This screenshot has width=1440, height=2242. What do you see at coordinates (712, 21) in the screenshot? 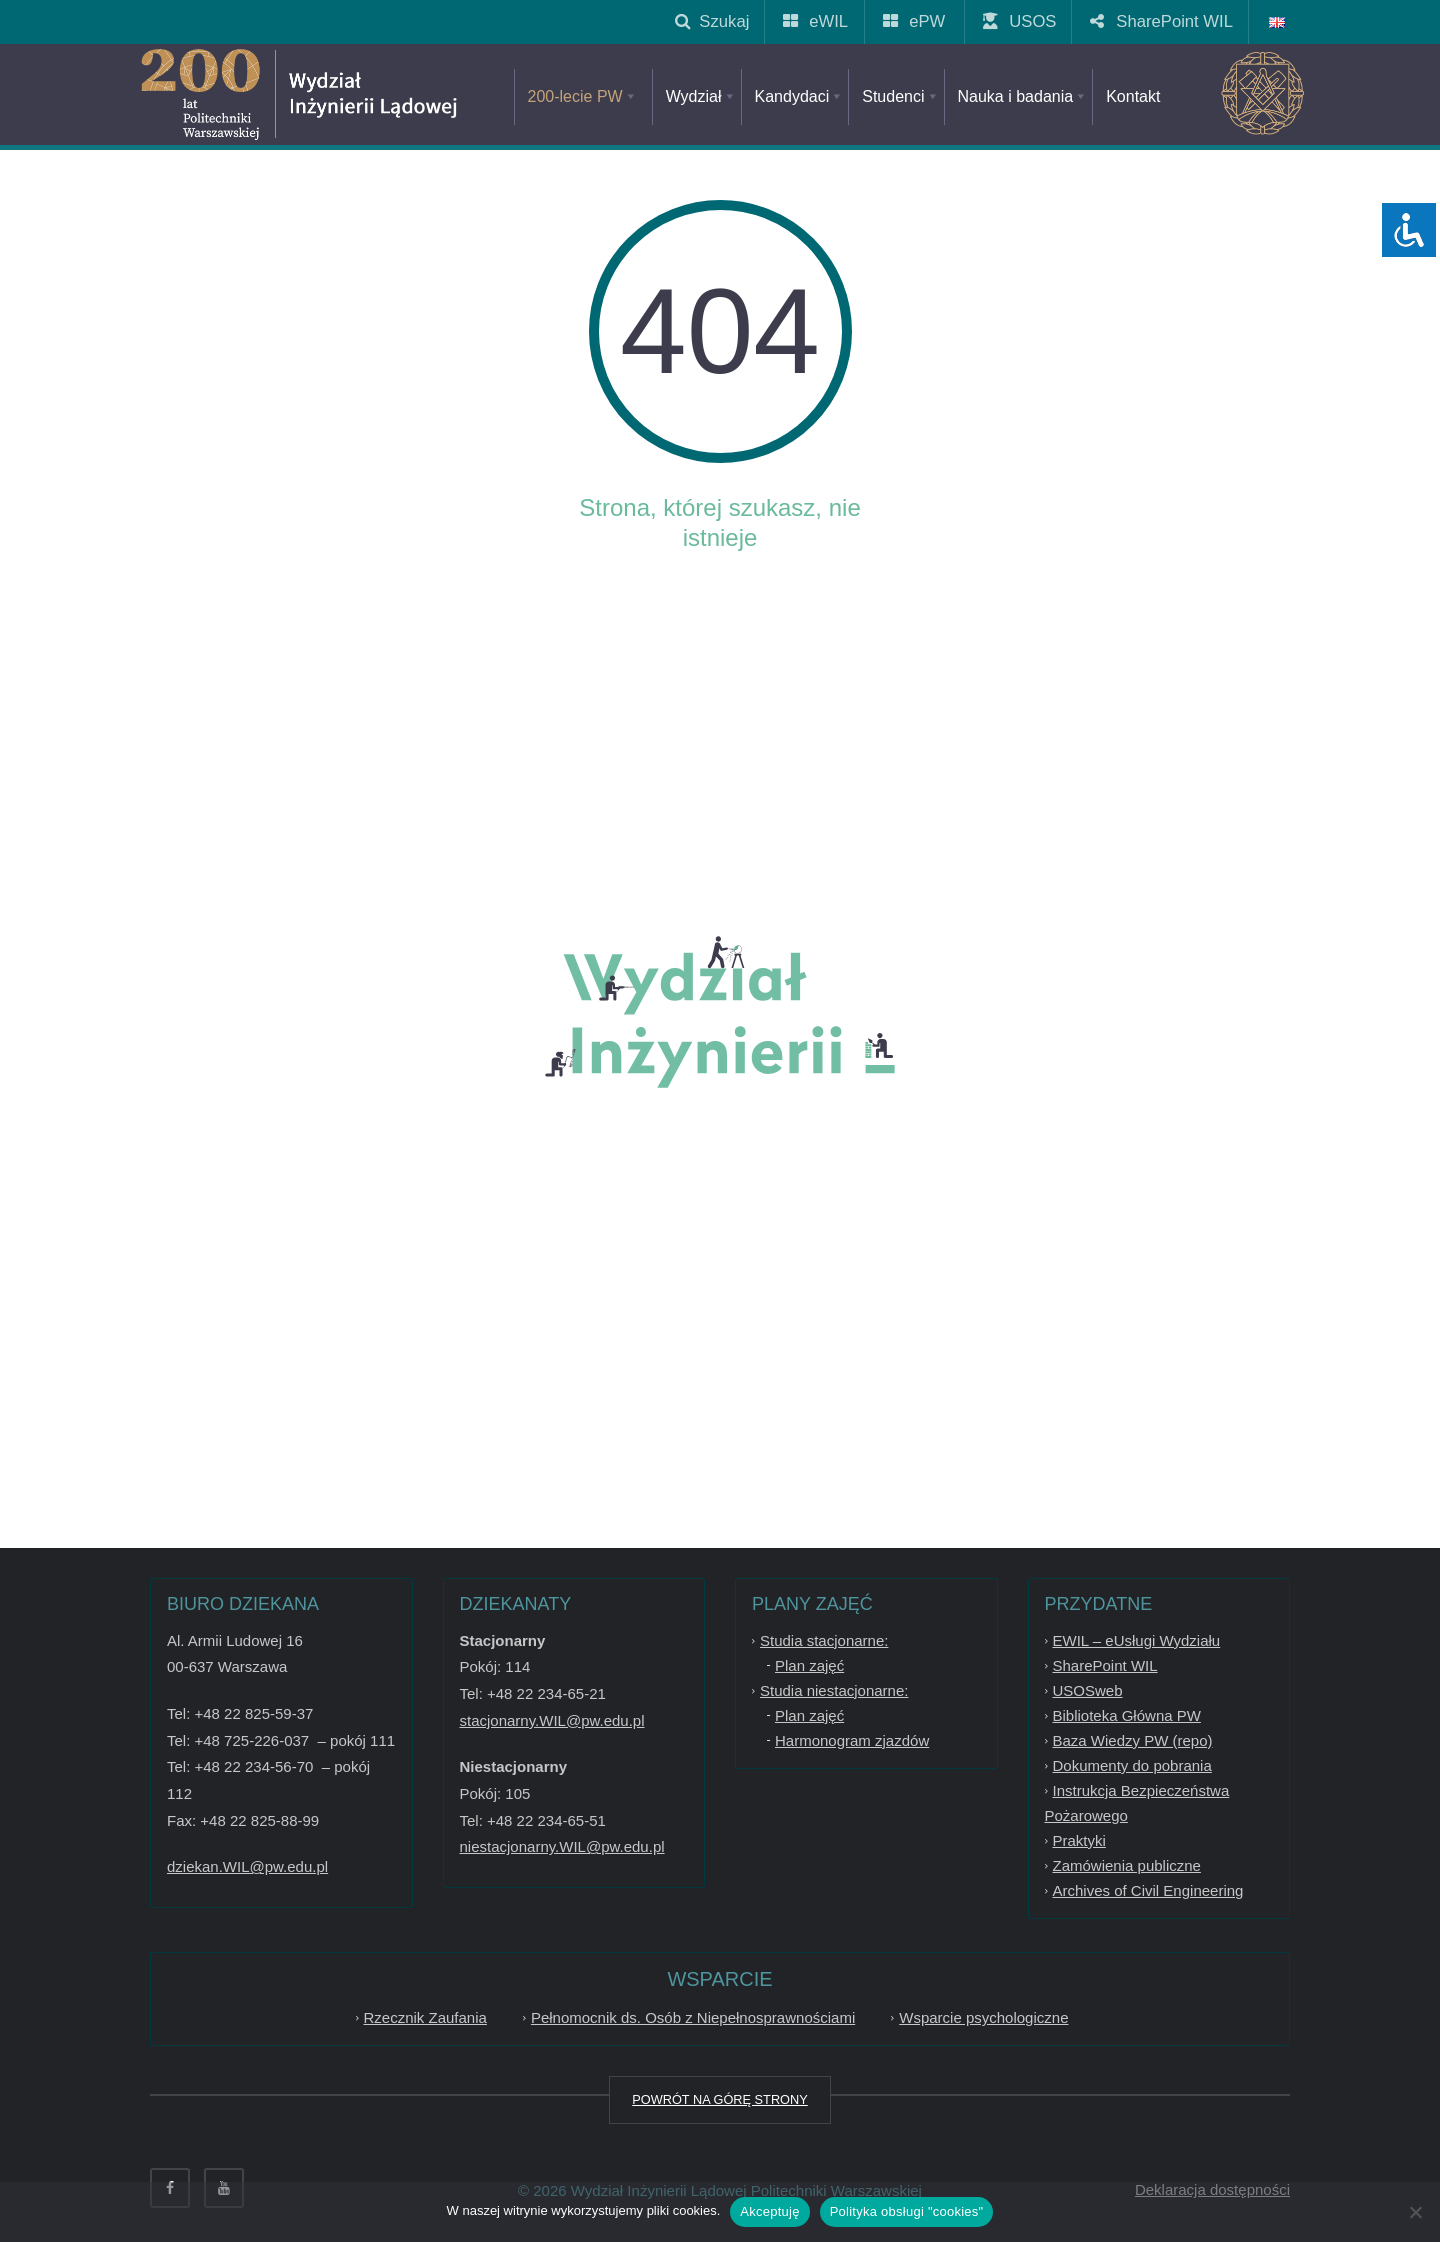
I see `Szukaj` at bounding box center [712, 21].